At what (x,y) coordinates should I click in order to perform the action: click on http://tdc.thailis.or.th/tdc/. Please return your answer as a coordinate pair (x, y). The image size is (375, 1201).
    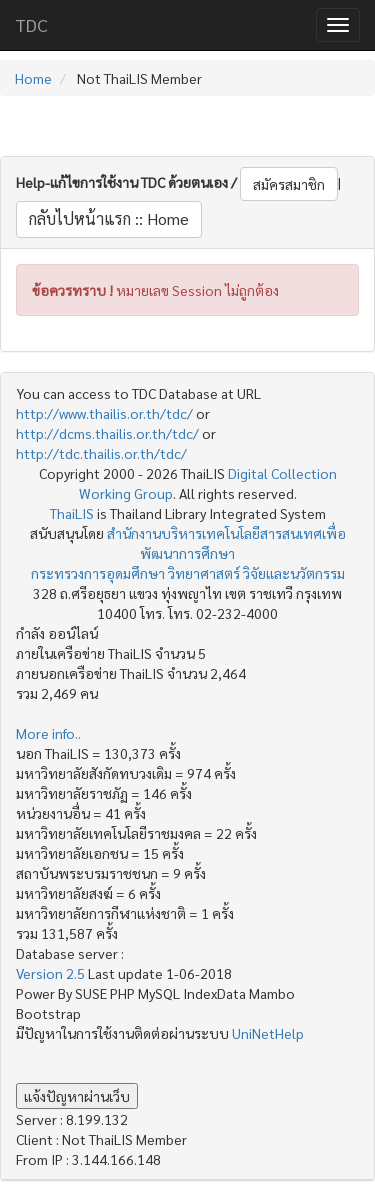
    Looking at the image, I should click on (101, 453).